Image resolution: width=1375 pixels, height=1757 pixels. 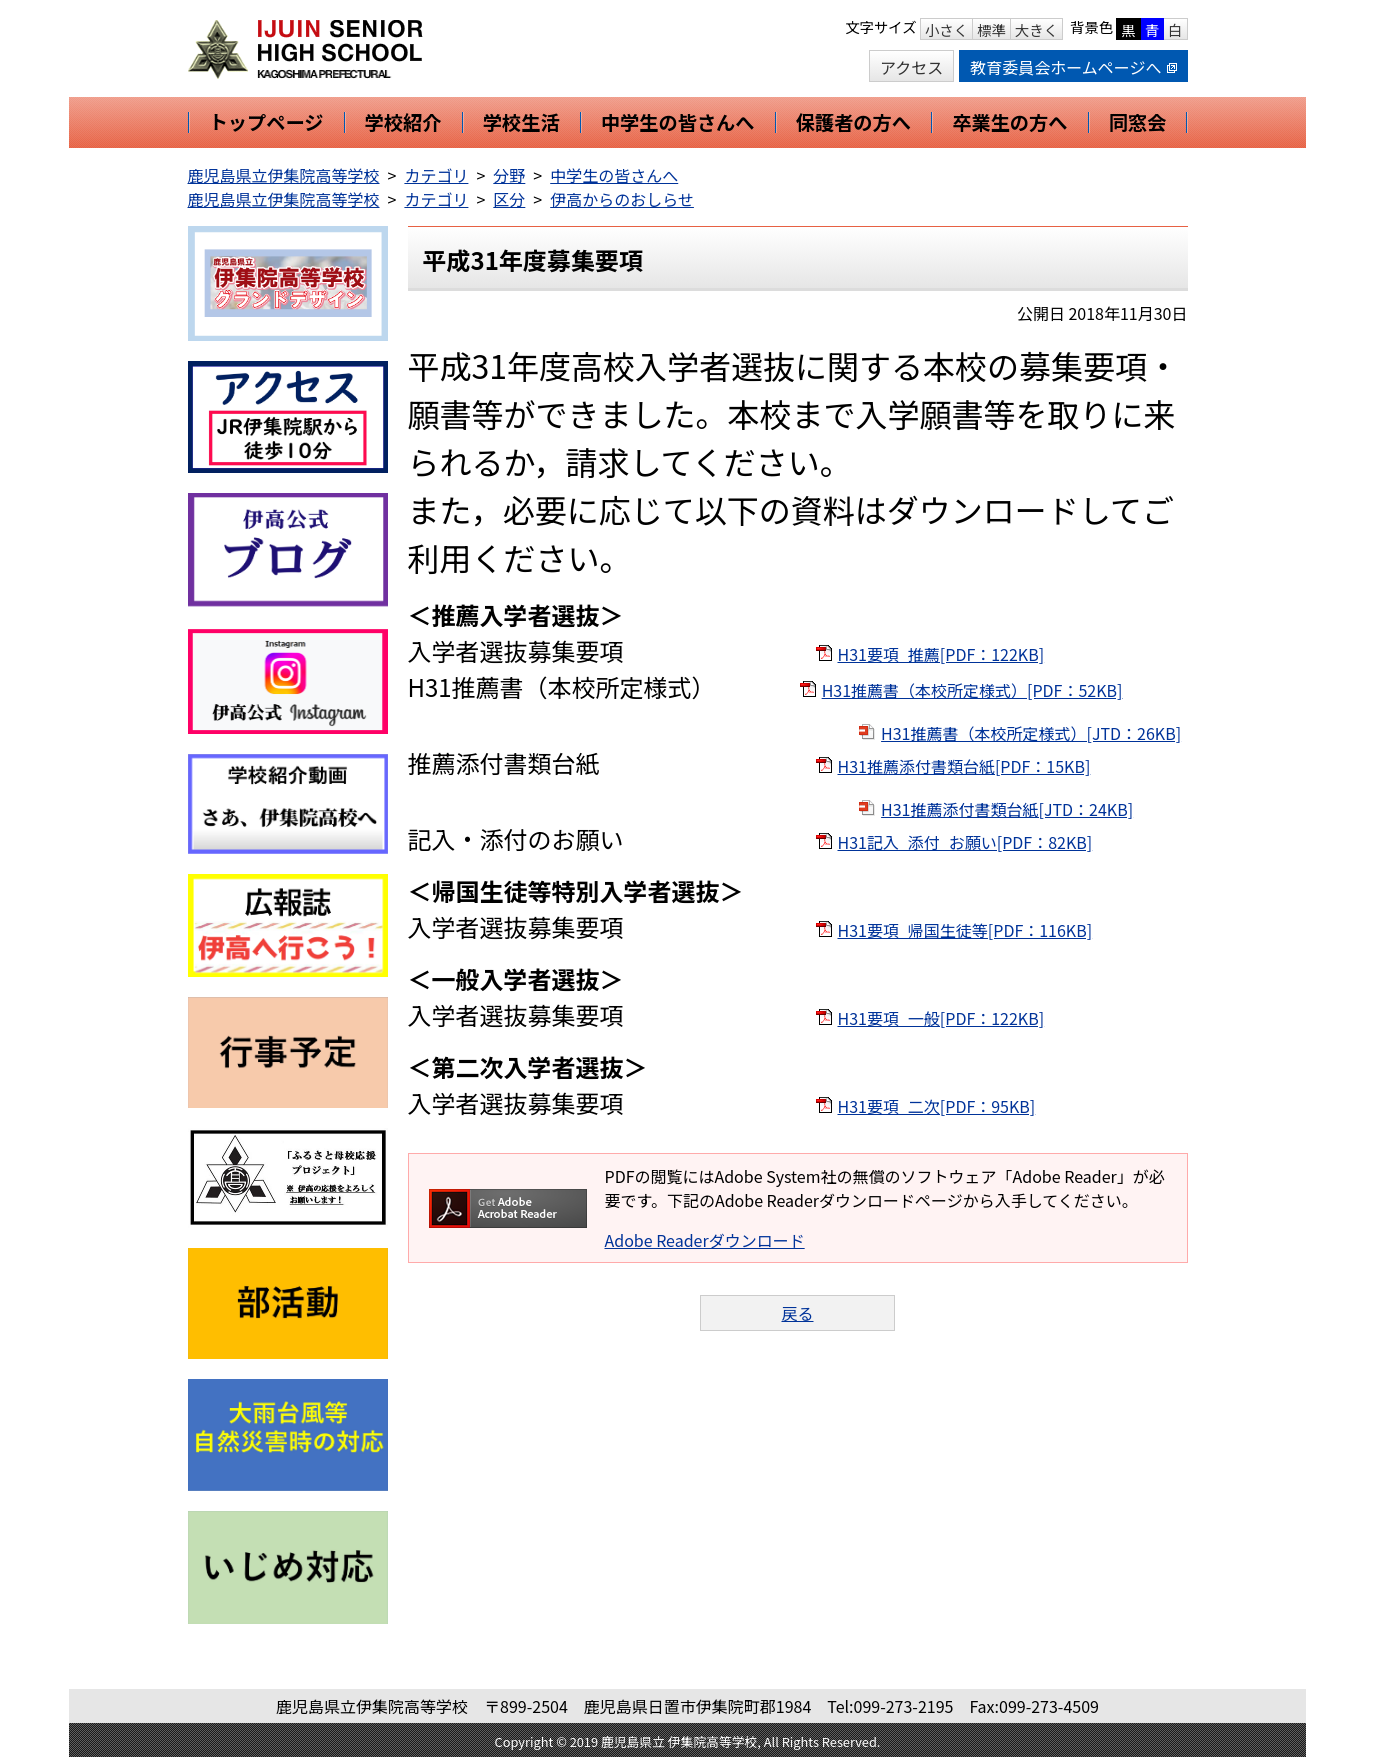 I want to click on H31推薦書（本校所定様式）[JTD：26KB], so click(x=1031, y=733).